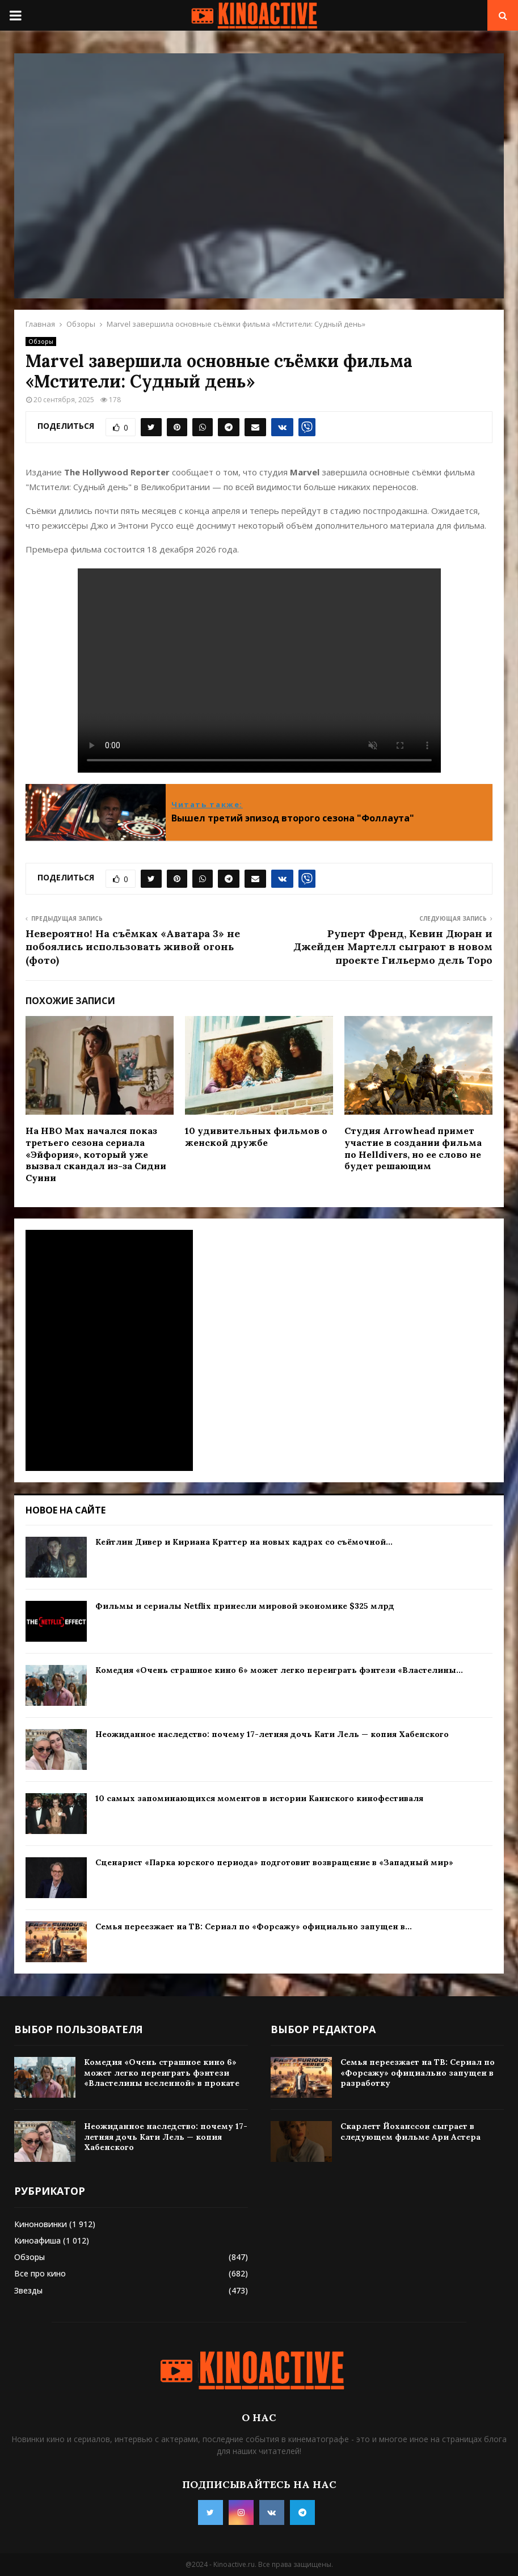 Image resolution: width=518 pixels, height=2576 pixels. I want to click on 10 удивительных фильмов о женской дружбе, so click(256, 1136).